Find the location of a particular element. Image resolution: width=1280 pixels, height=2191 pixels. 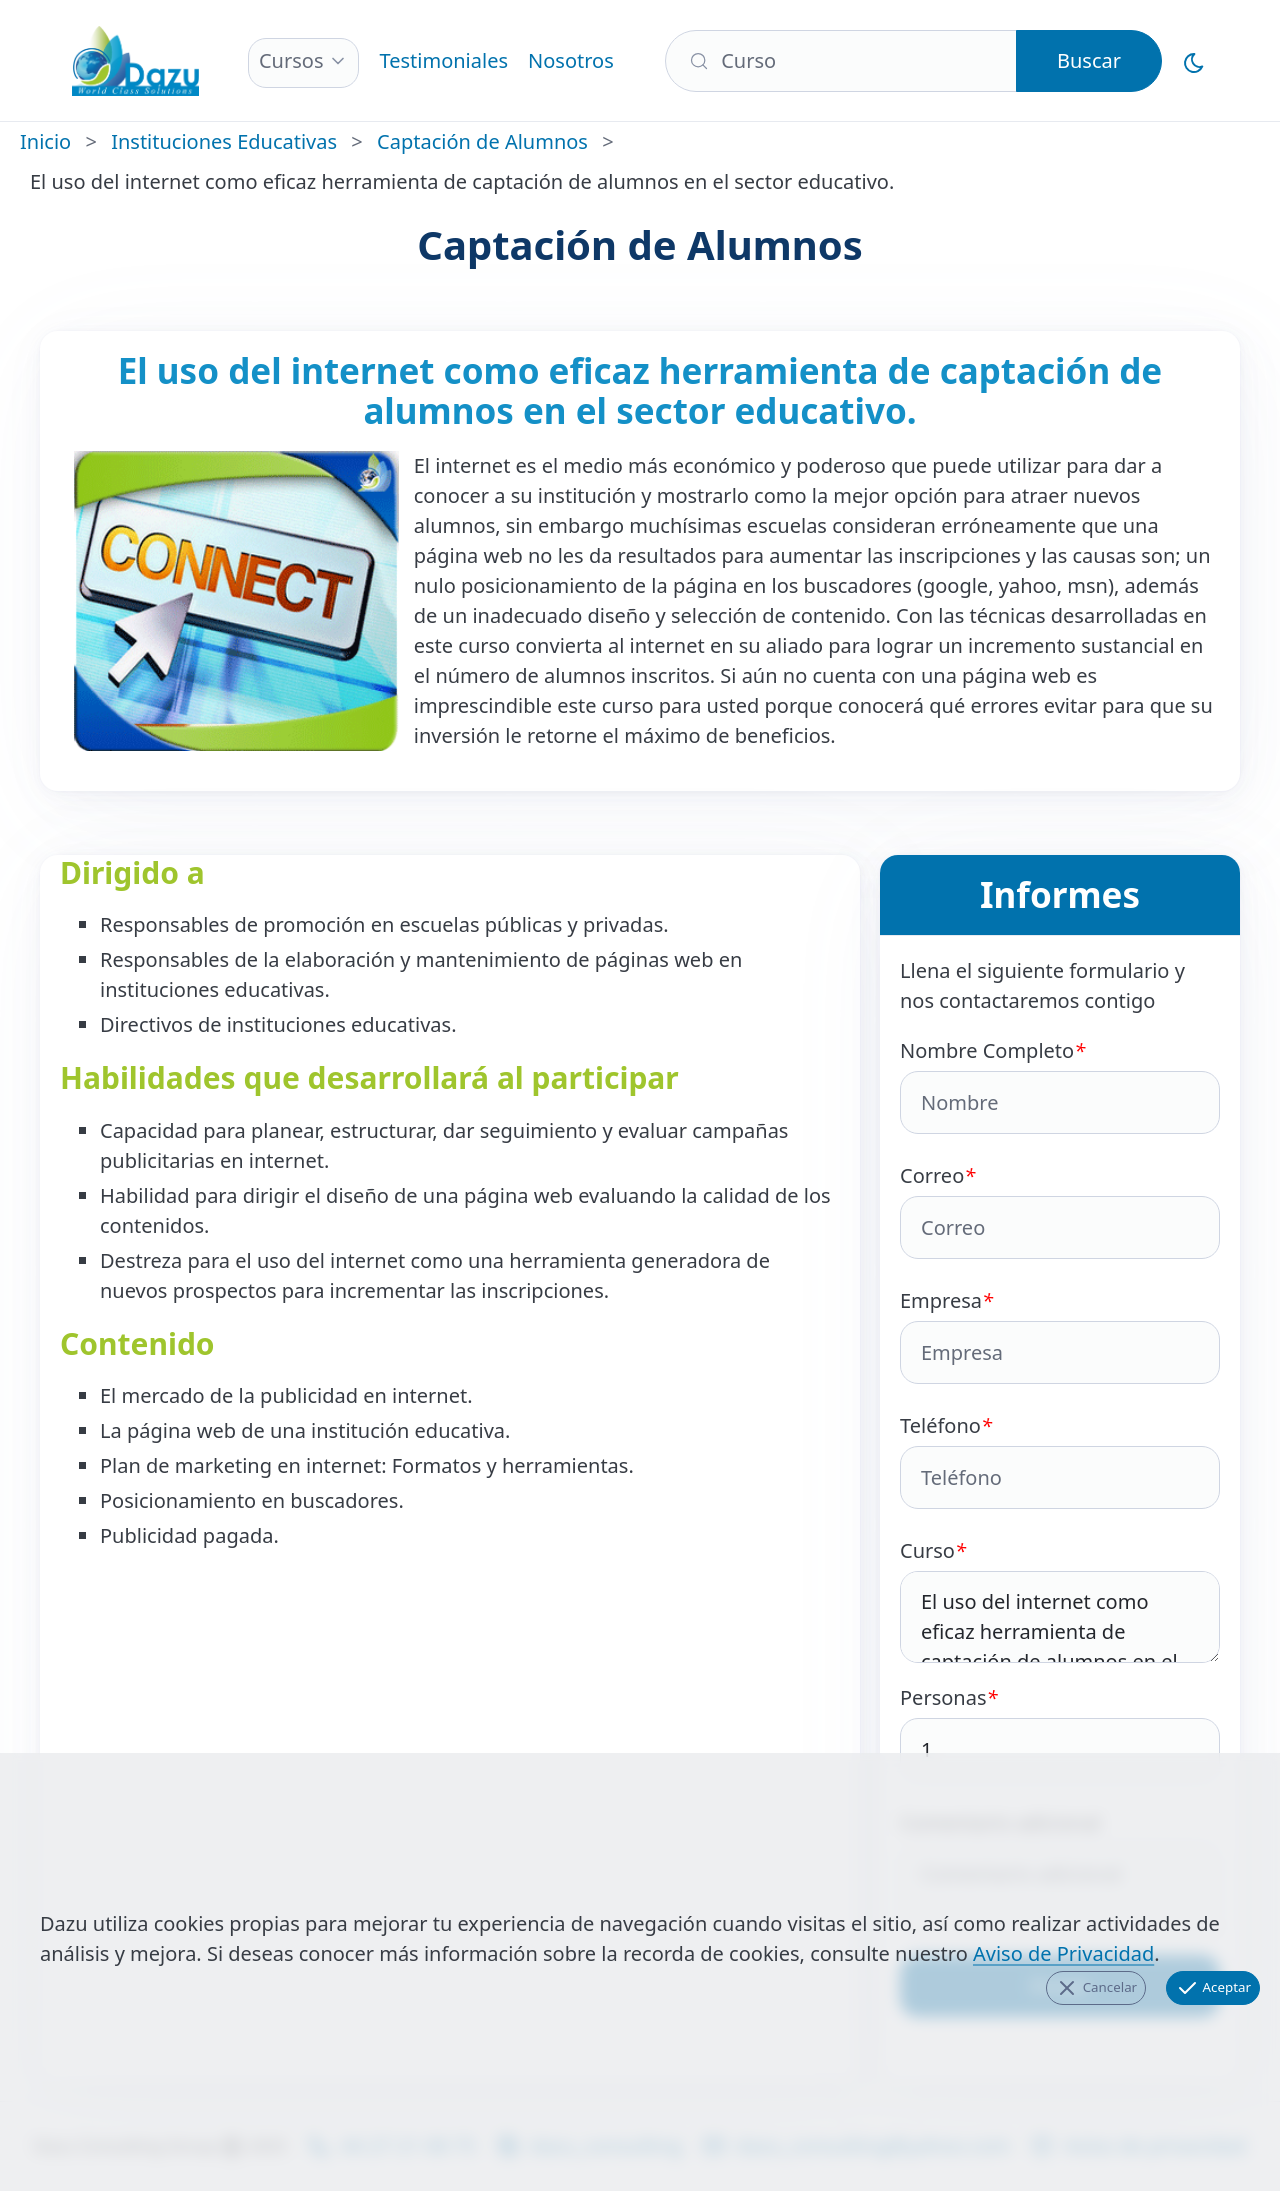

Cancelar is located at coordinates (1096, 1988).